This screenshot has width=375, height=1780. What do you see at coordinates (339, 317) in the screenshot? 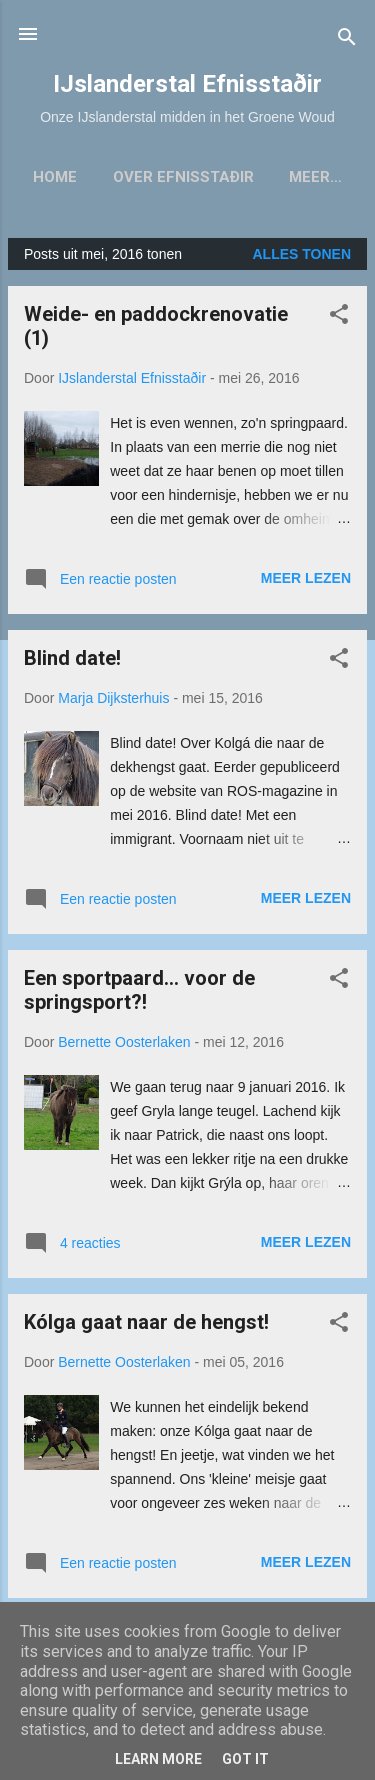
I see `[button]` at bounding box center [339, 317].